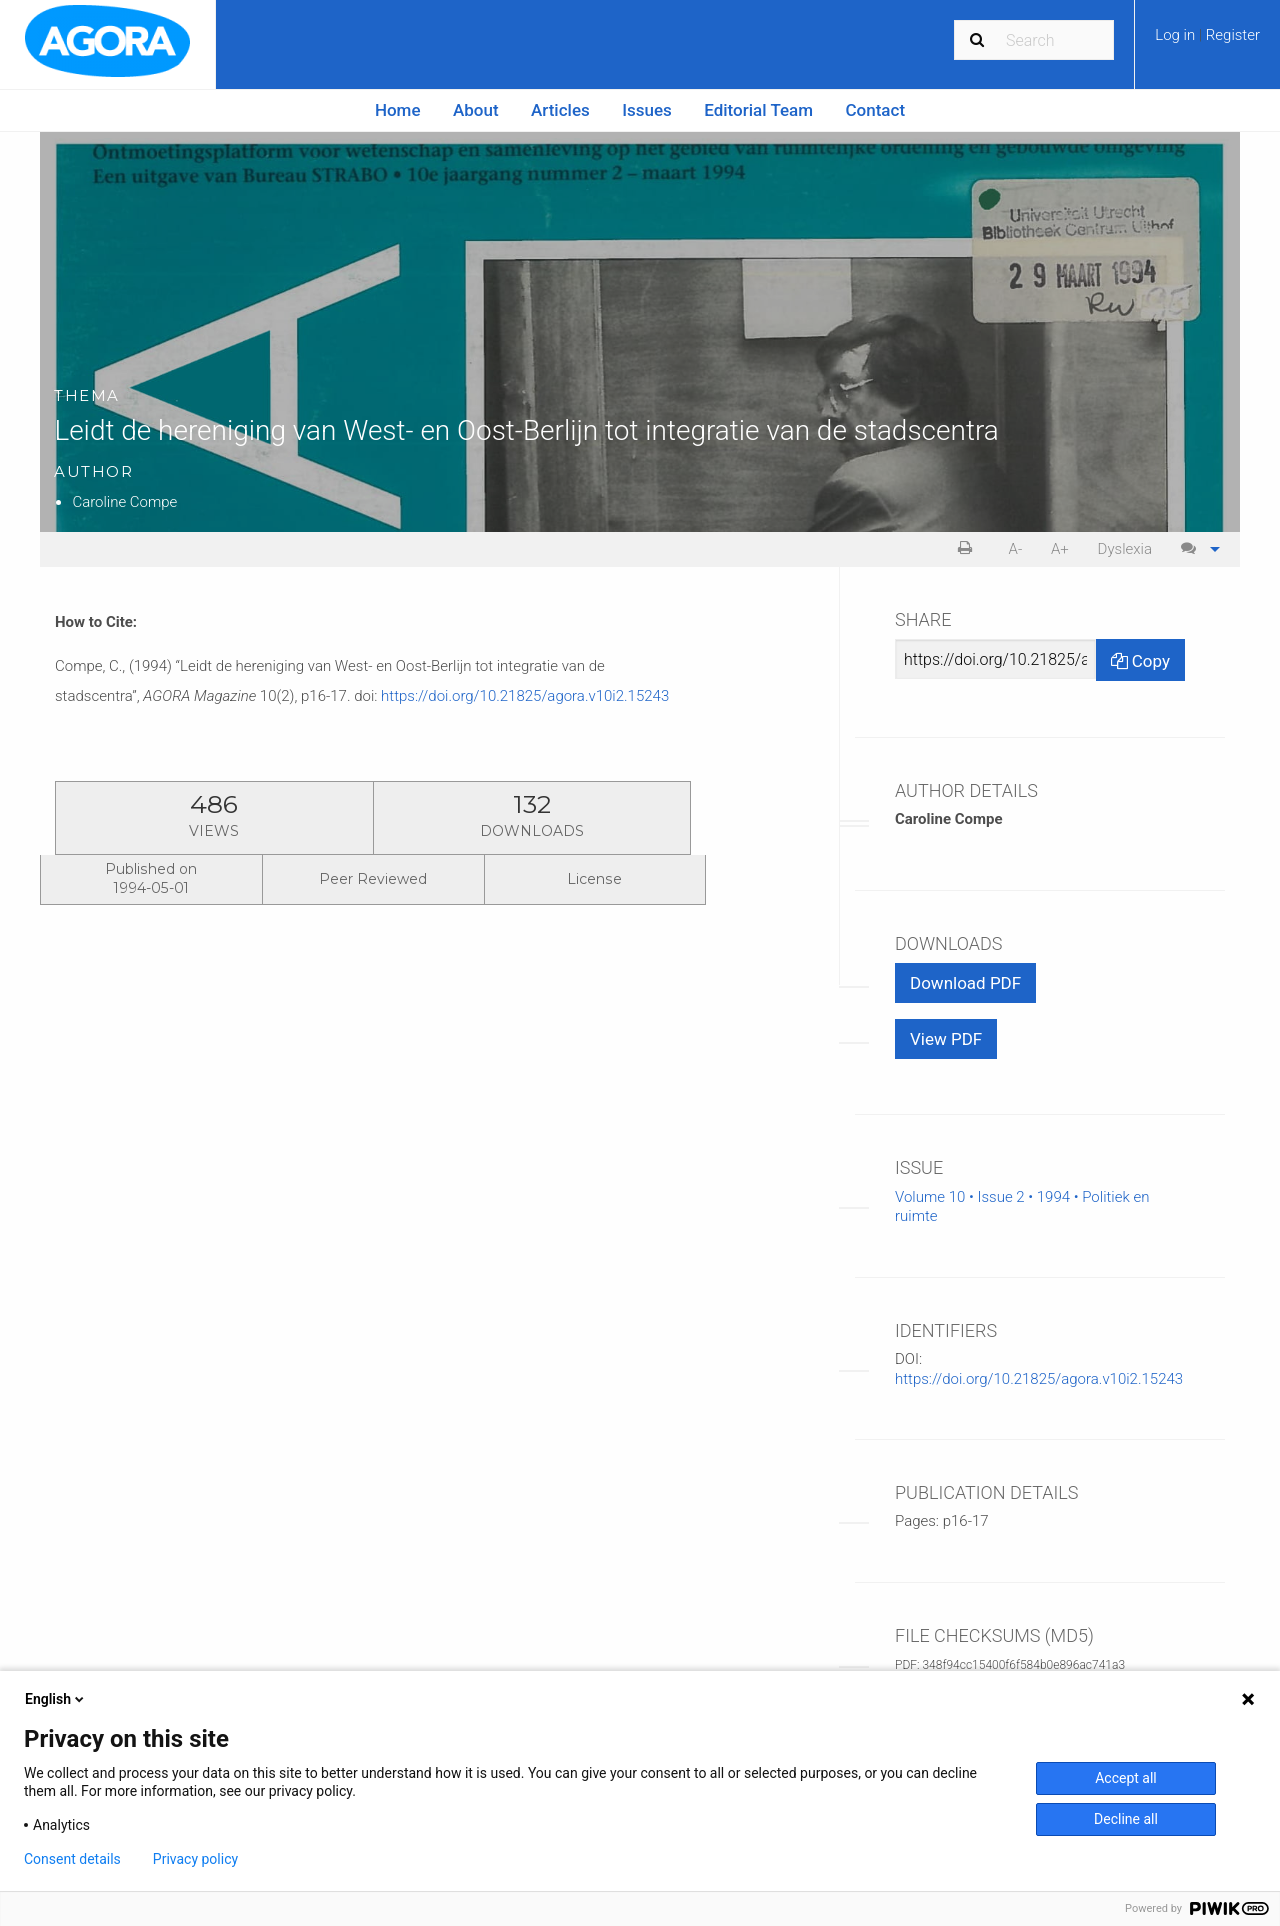  What do you see at coordinates (1207, 42) in the screenshot?
I see `[menuitem]` at bounding box center [1207, 42].